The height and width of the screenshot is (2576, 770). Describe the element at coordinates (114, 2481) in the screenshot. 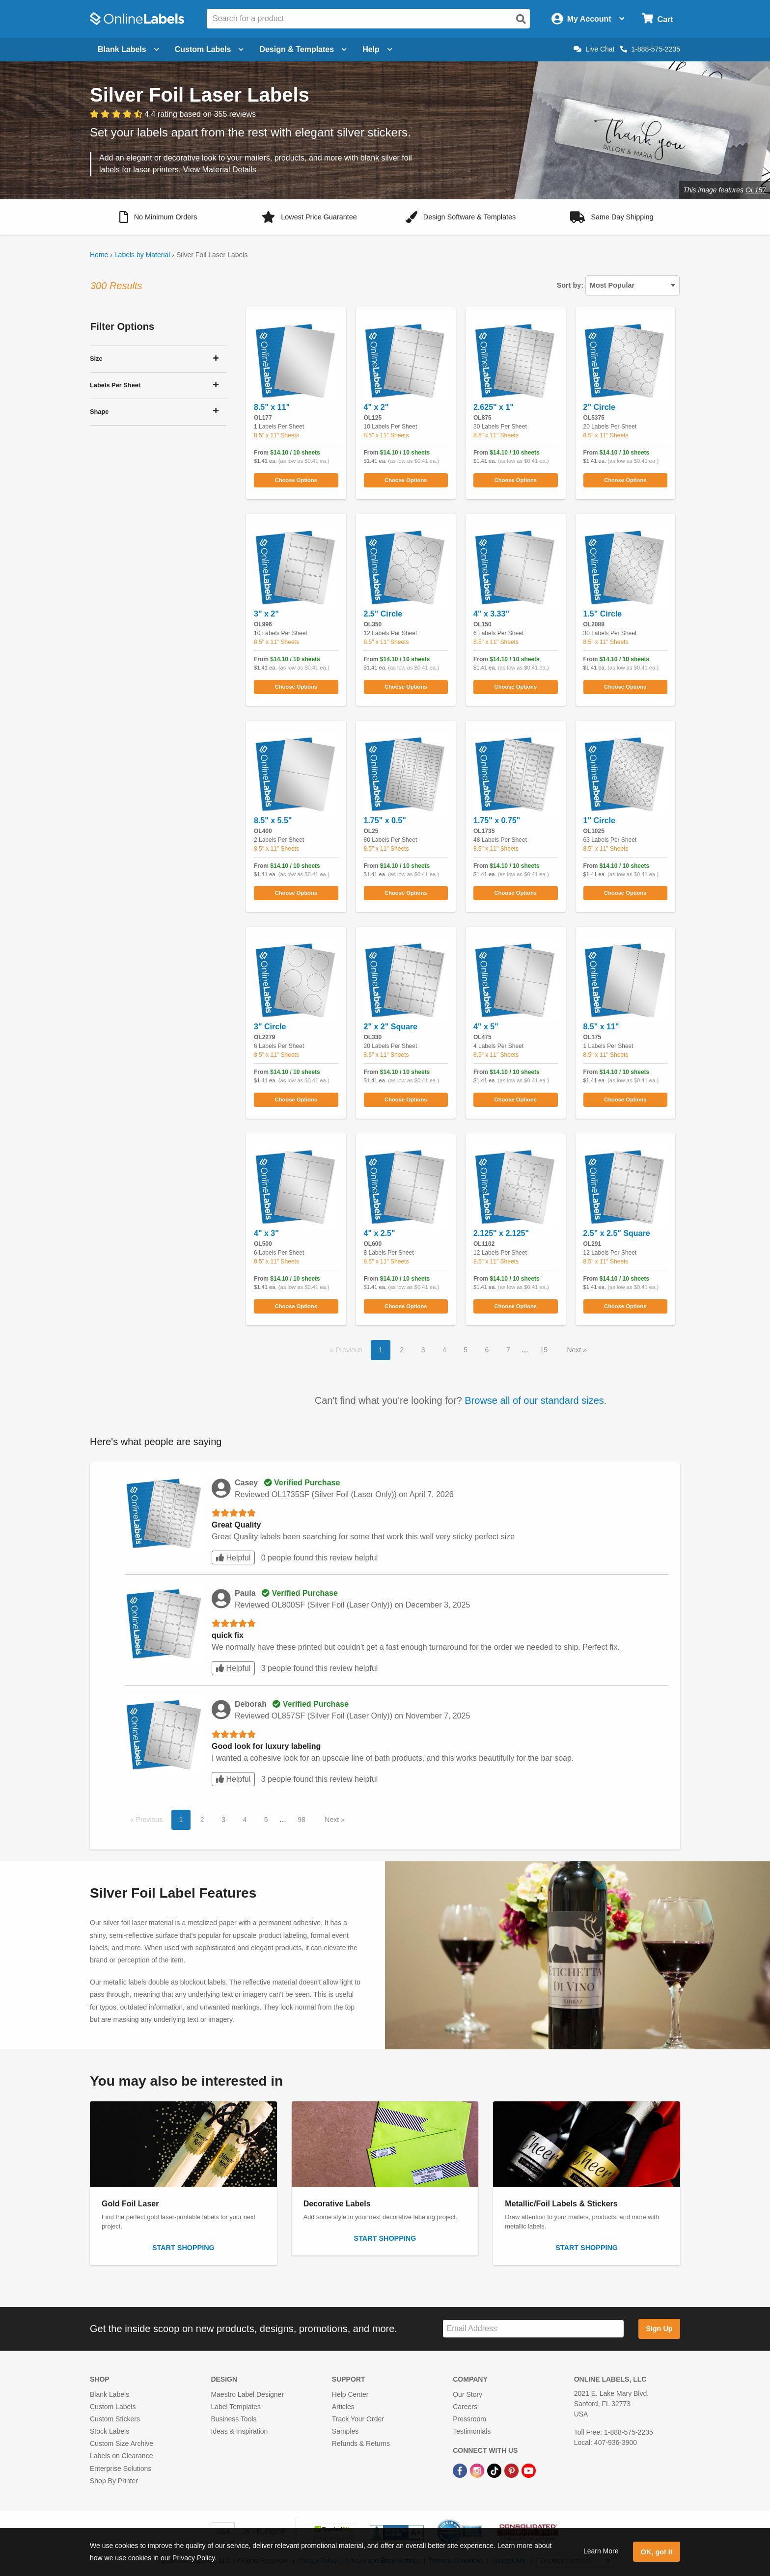

I see `Shop By Printer` at that location.